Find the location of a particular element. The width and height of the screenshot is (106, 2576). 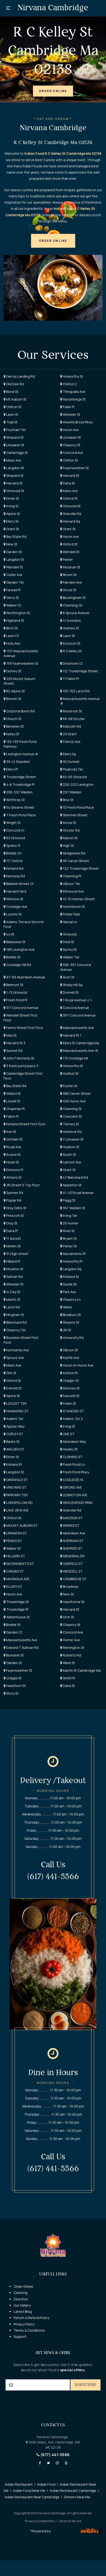

Brewer St is located at coordinates (12, 698).